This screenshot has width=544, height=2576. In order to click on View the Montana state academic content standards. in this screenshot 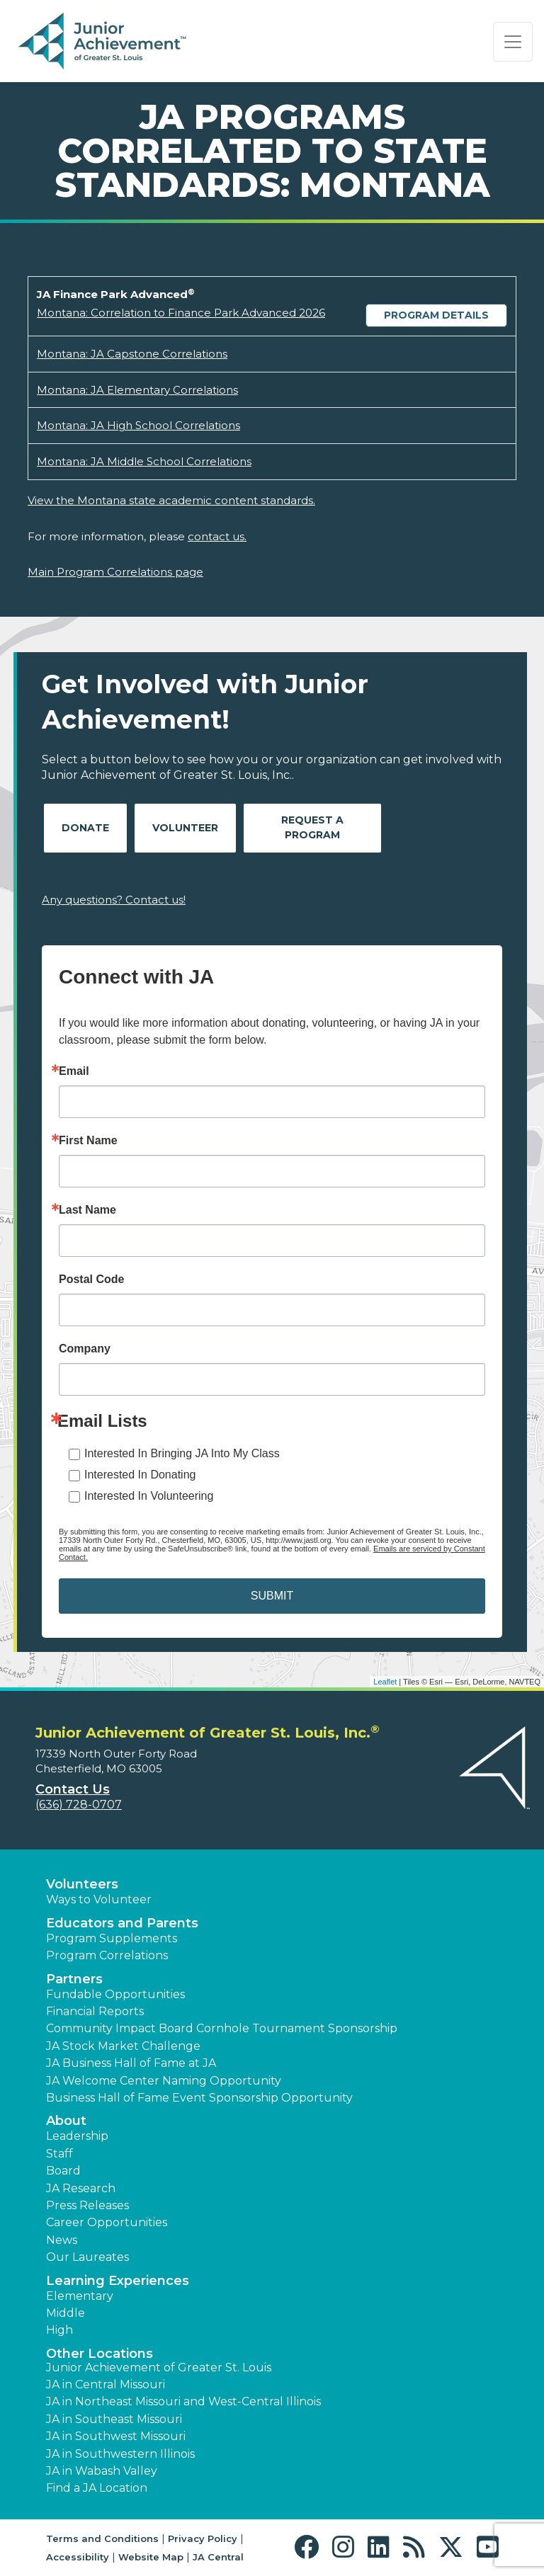, I will do `click(171, 500)`.